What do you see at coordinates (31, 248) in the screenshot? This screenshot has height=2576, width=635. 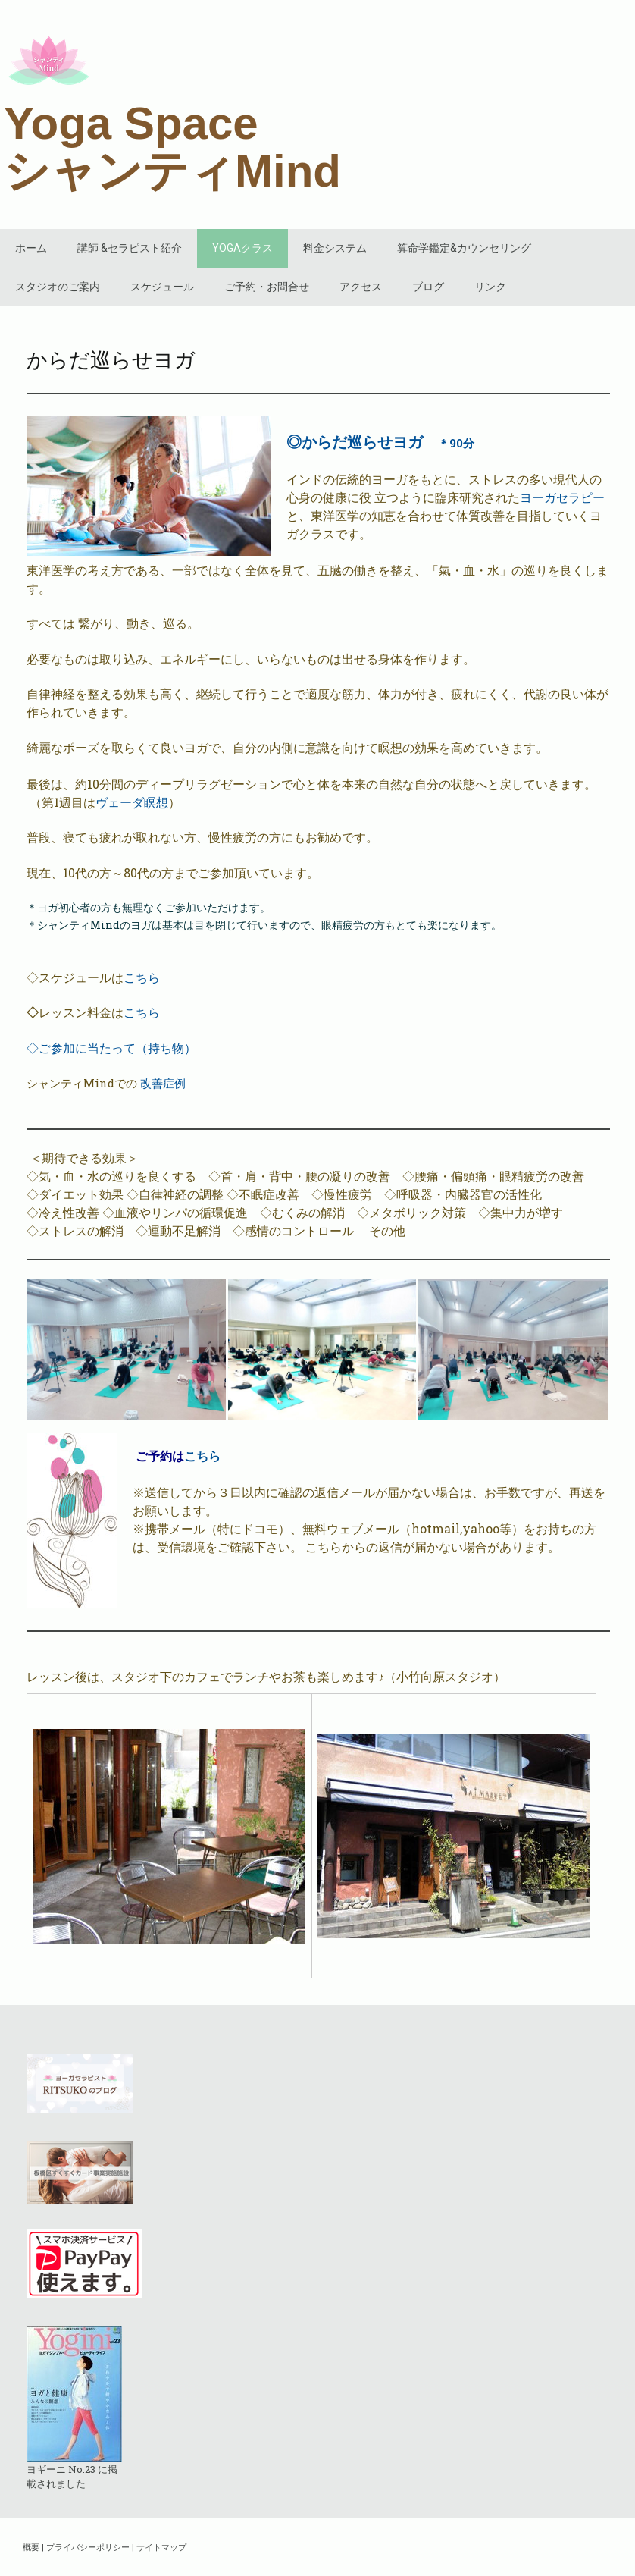 I see `ホーム` at bounding box center [31, 248].